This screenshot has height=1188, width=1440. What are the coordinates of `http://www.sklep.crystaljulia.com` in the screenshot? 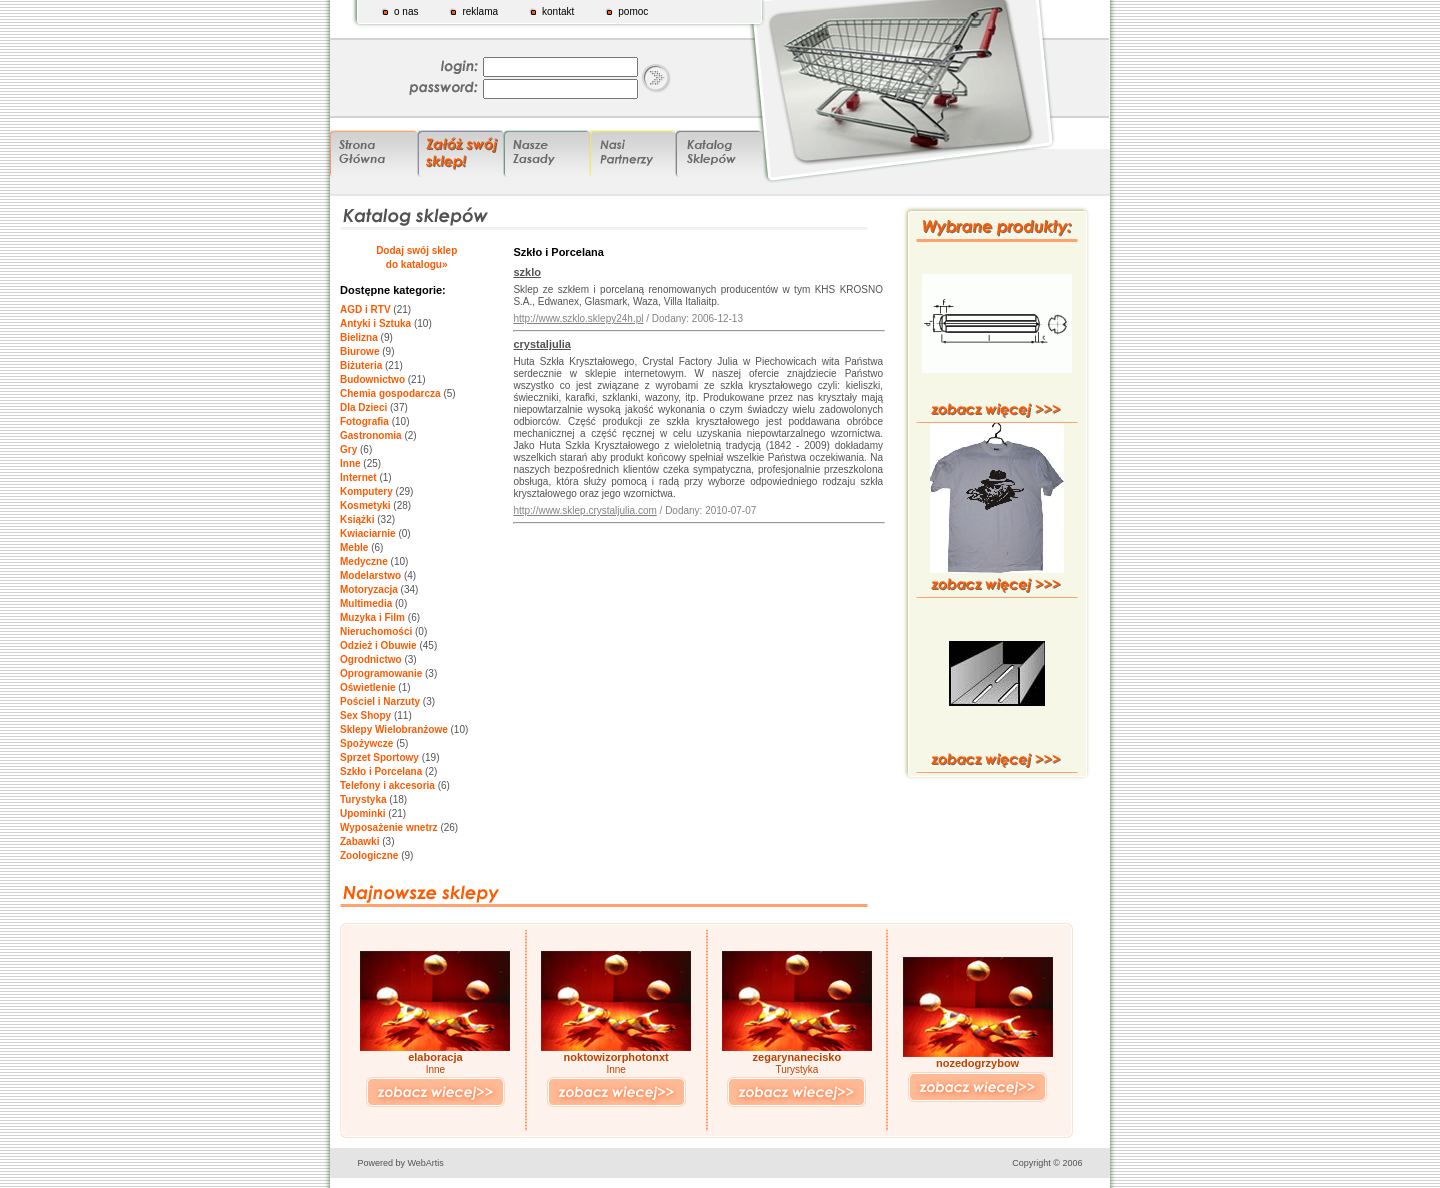 It's located at (584, 510).